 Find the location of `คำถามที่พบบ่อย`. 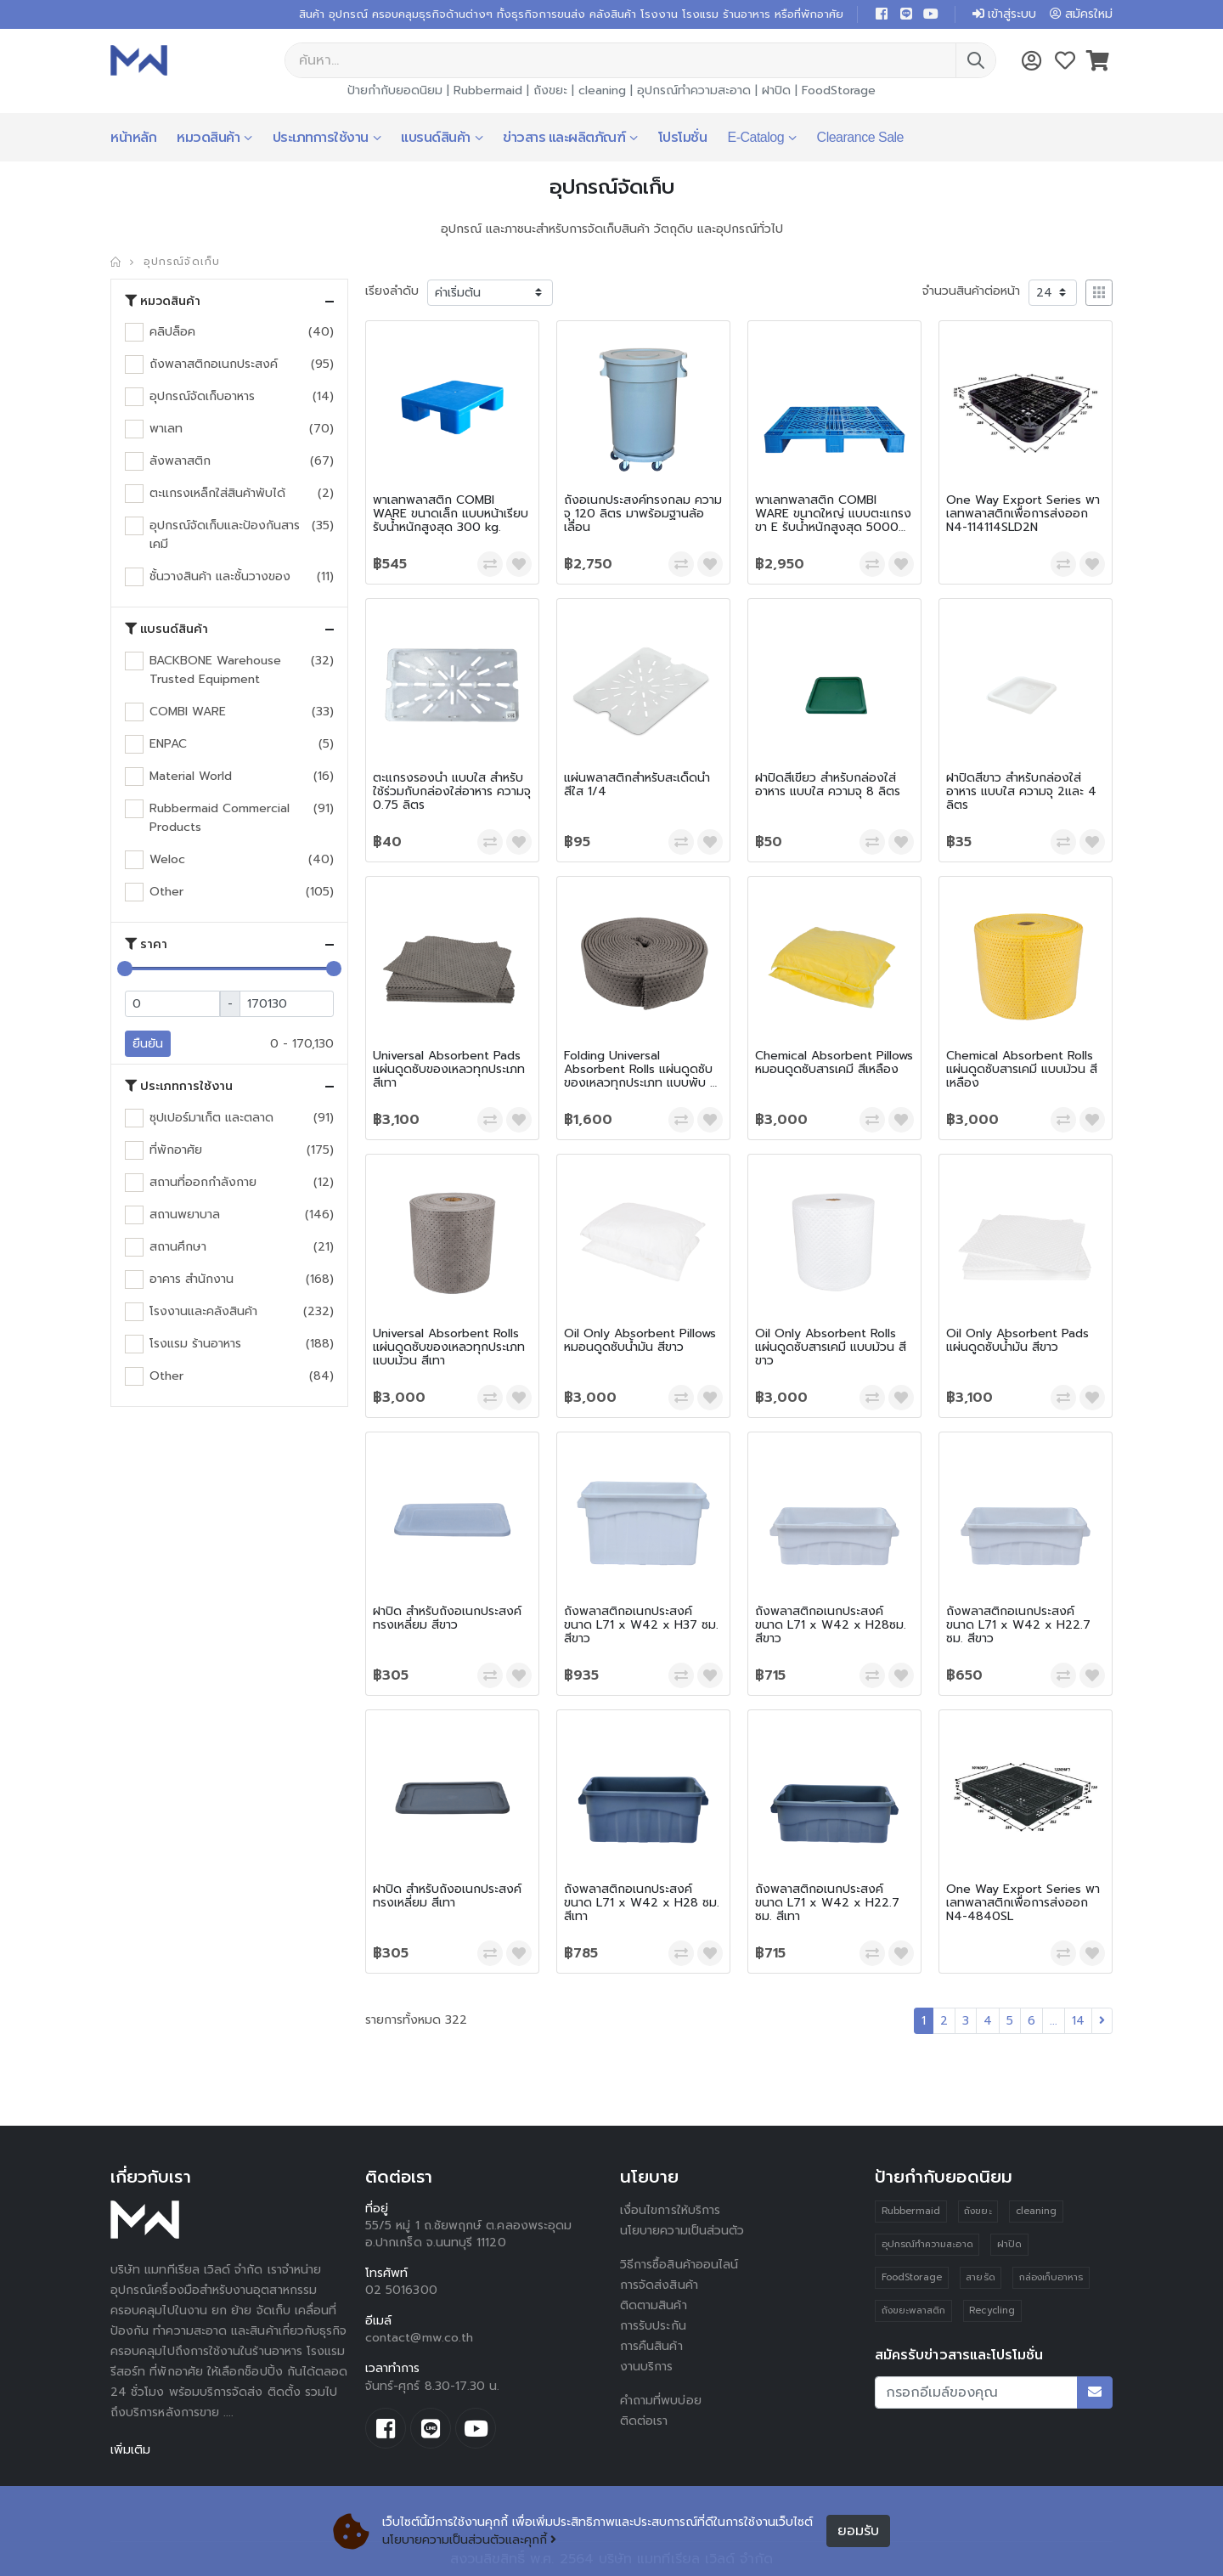

คำถามที่พบบ่อย is located at coordinates (661, 2400).